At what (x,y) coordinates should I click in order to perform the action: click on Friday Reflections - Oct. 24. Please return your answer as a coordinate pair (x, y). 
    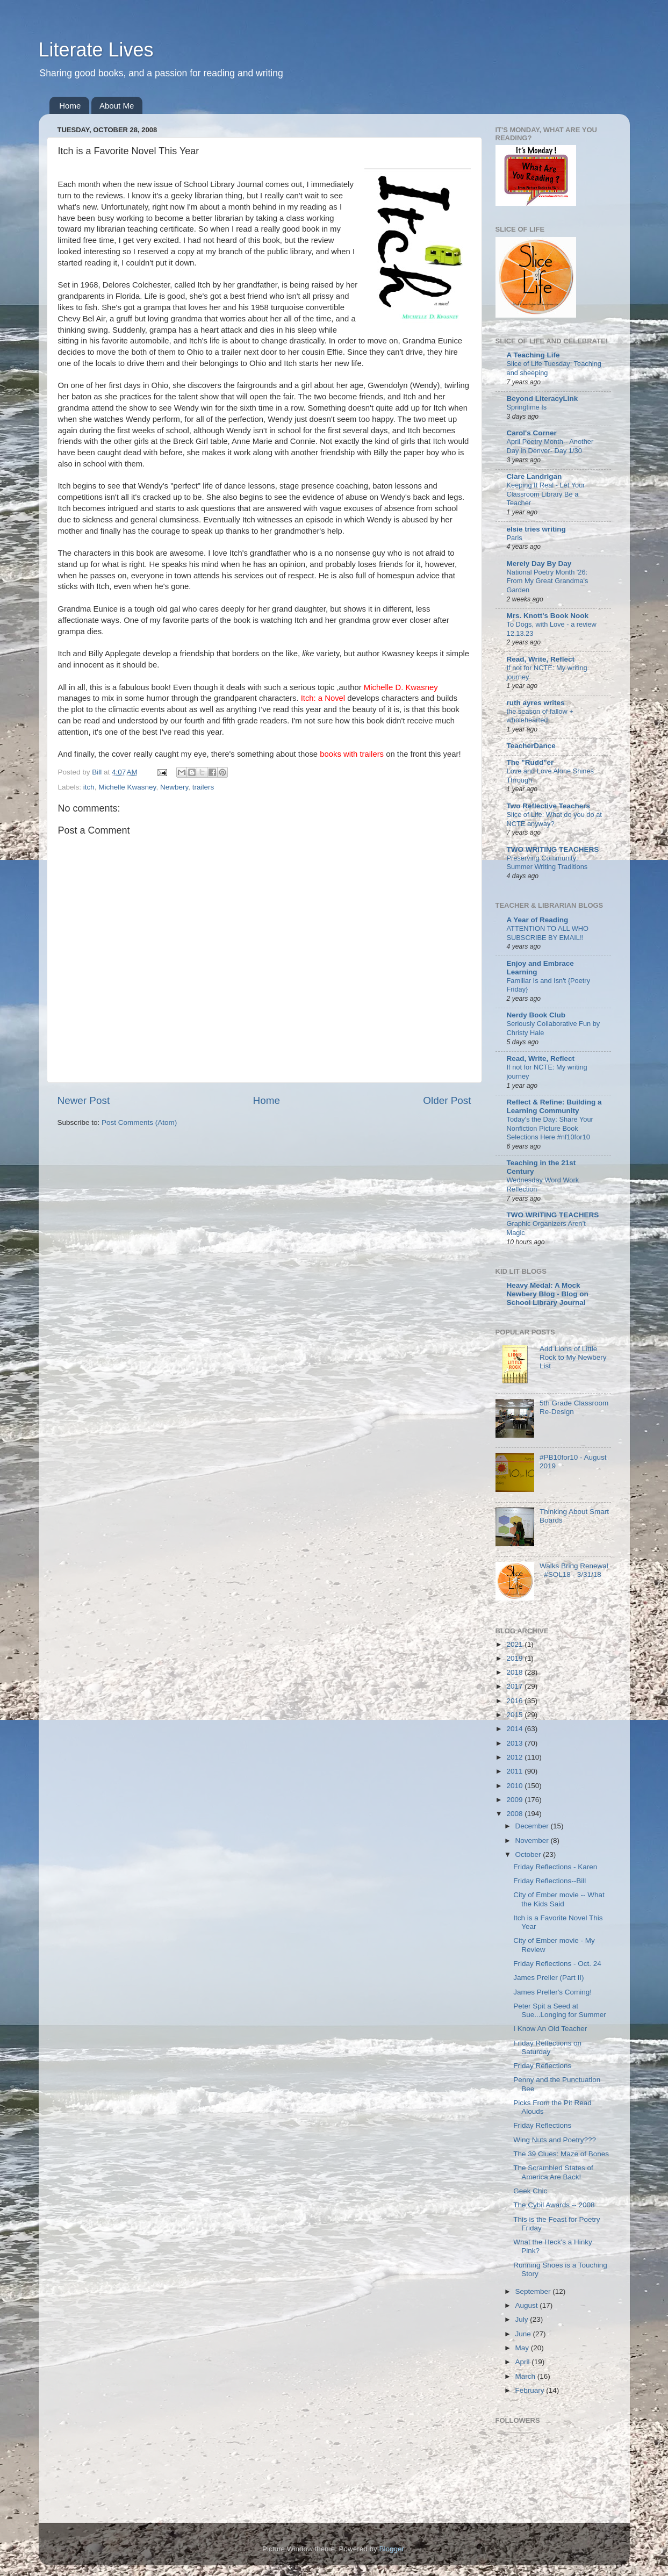
    Looking at the image, I should click on (557, 1964).